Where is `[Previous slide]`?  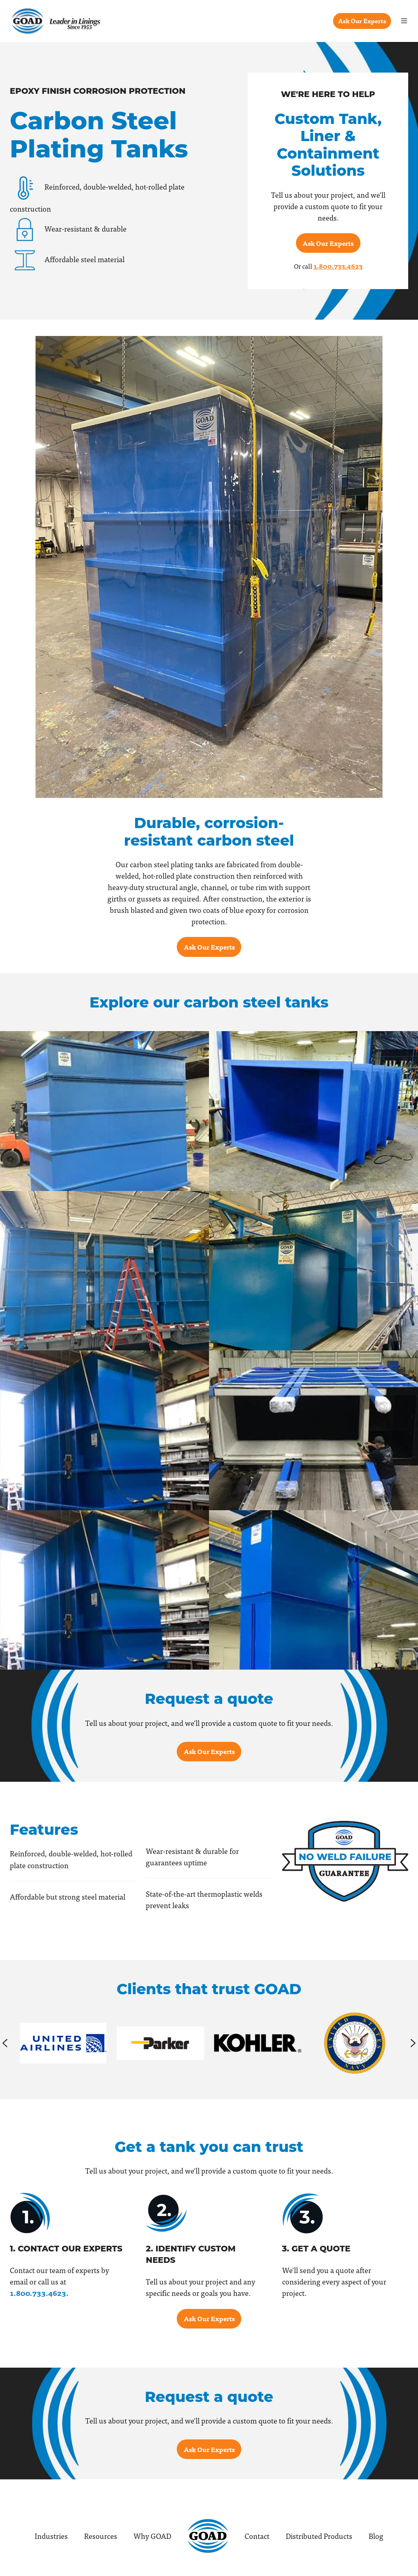
[Previous slide] is located at coordinates (5, 2043).